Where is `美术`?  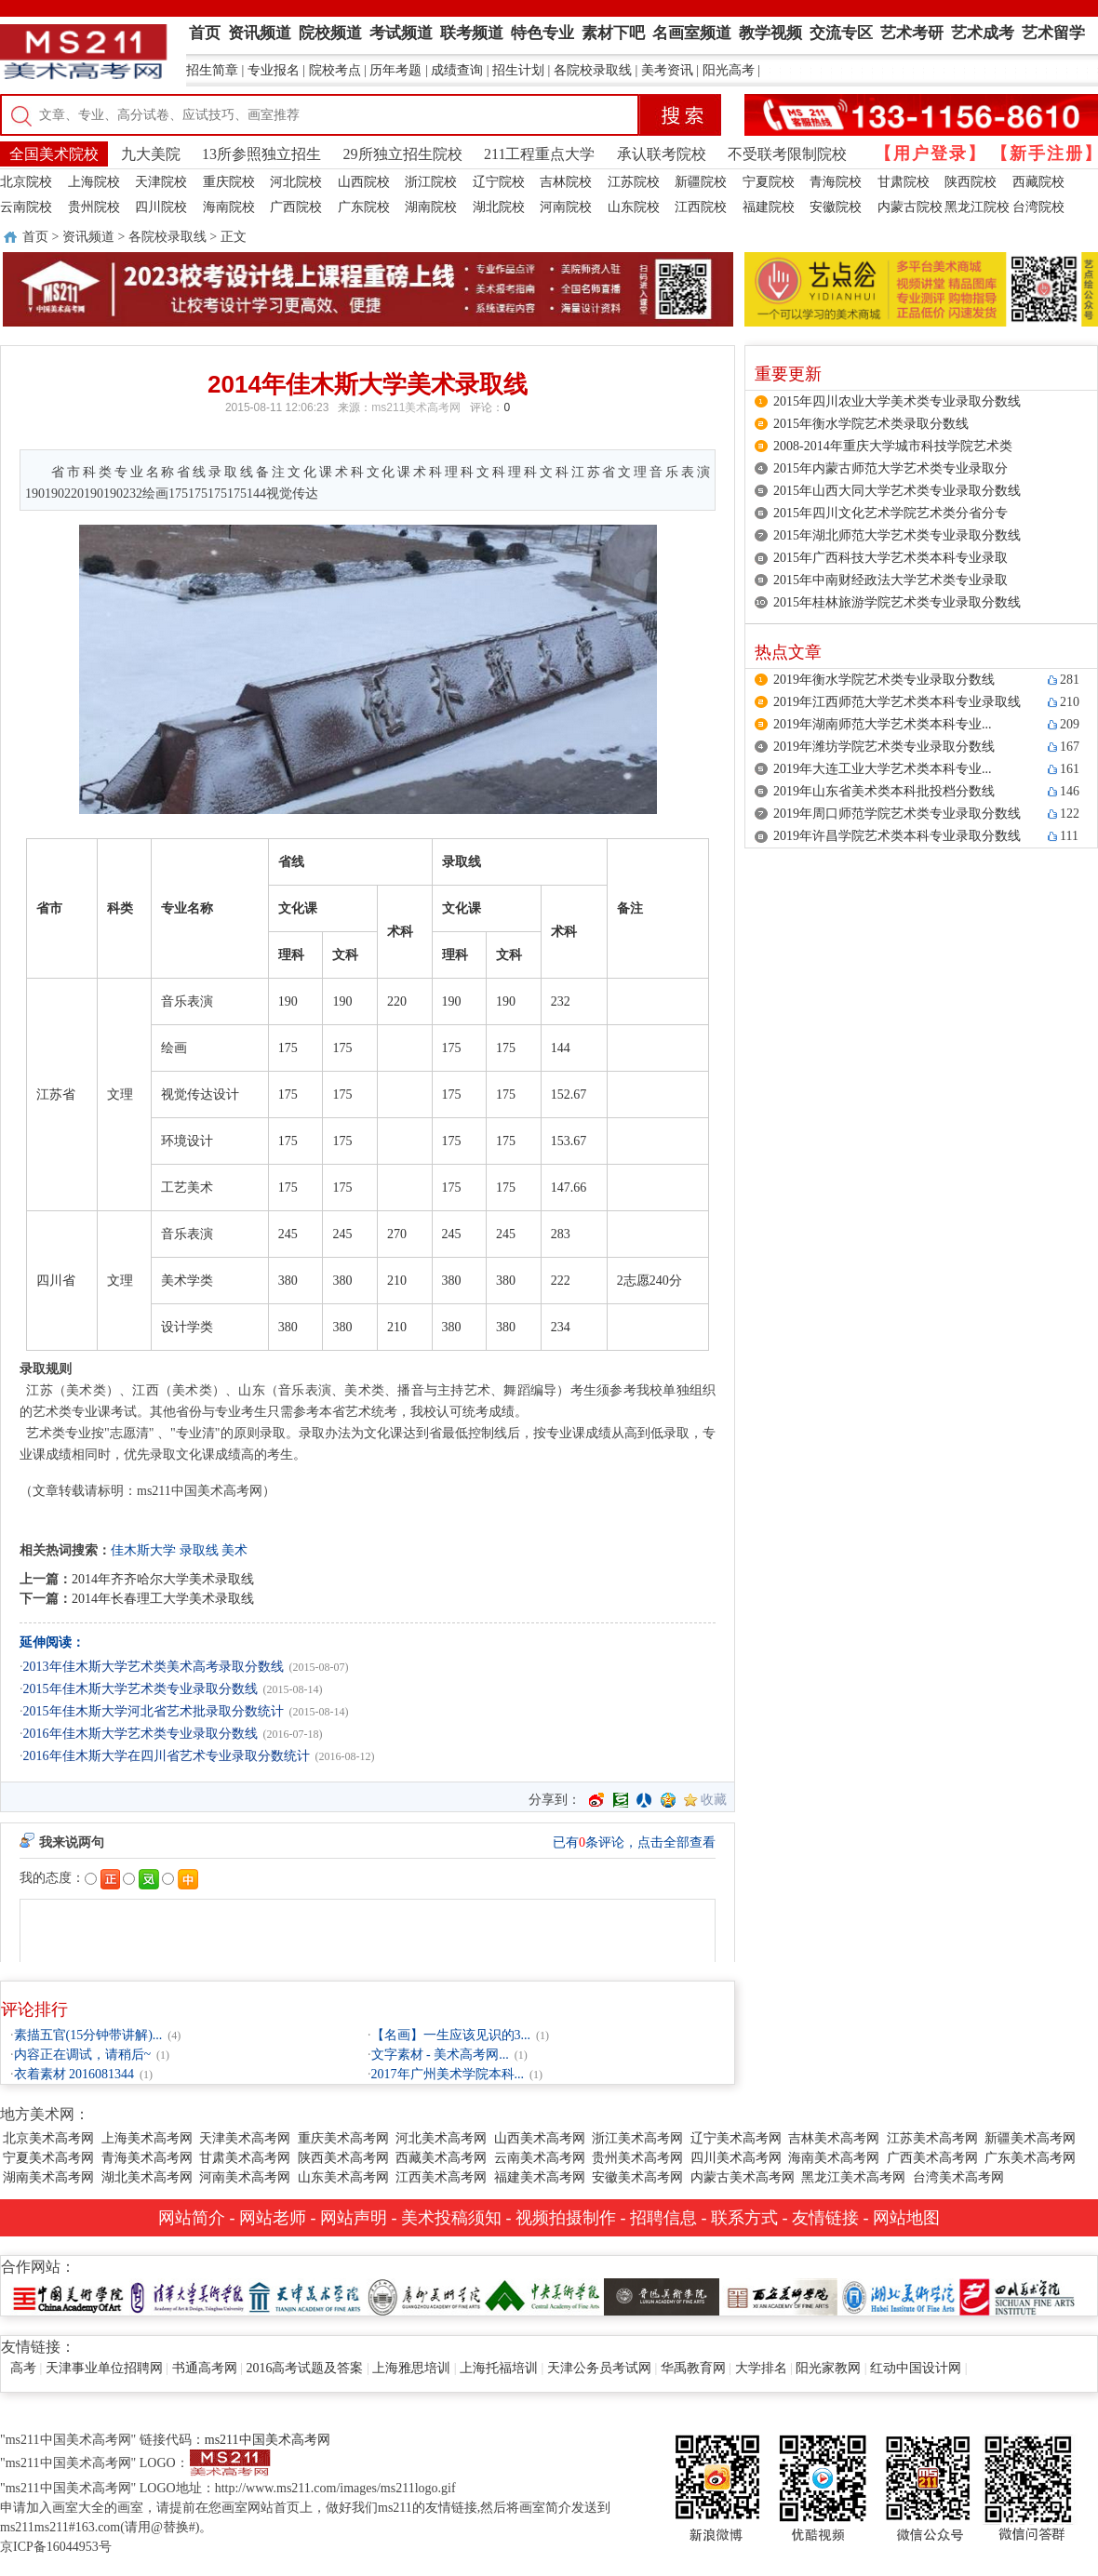
美术 is located at coordinates (234, 1550).